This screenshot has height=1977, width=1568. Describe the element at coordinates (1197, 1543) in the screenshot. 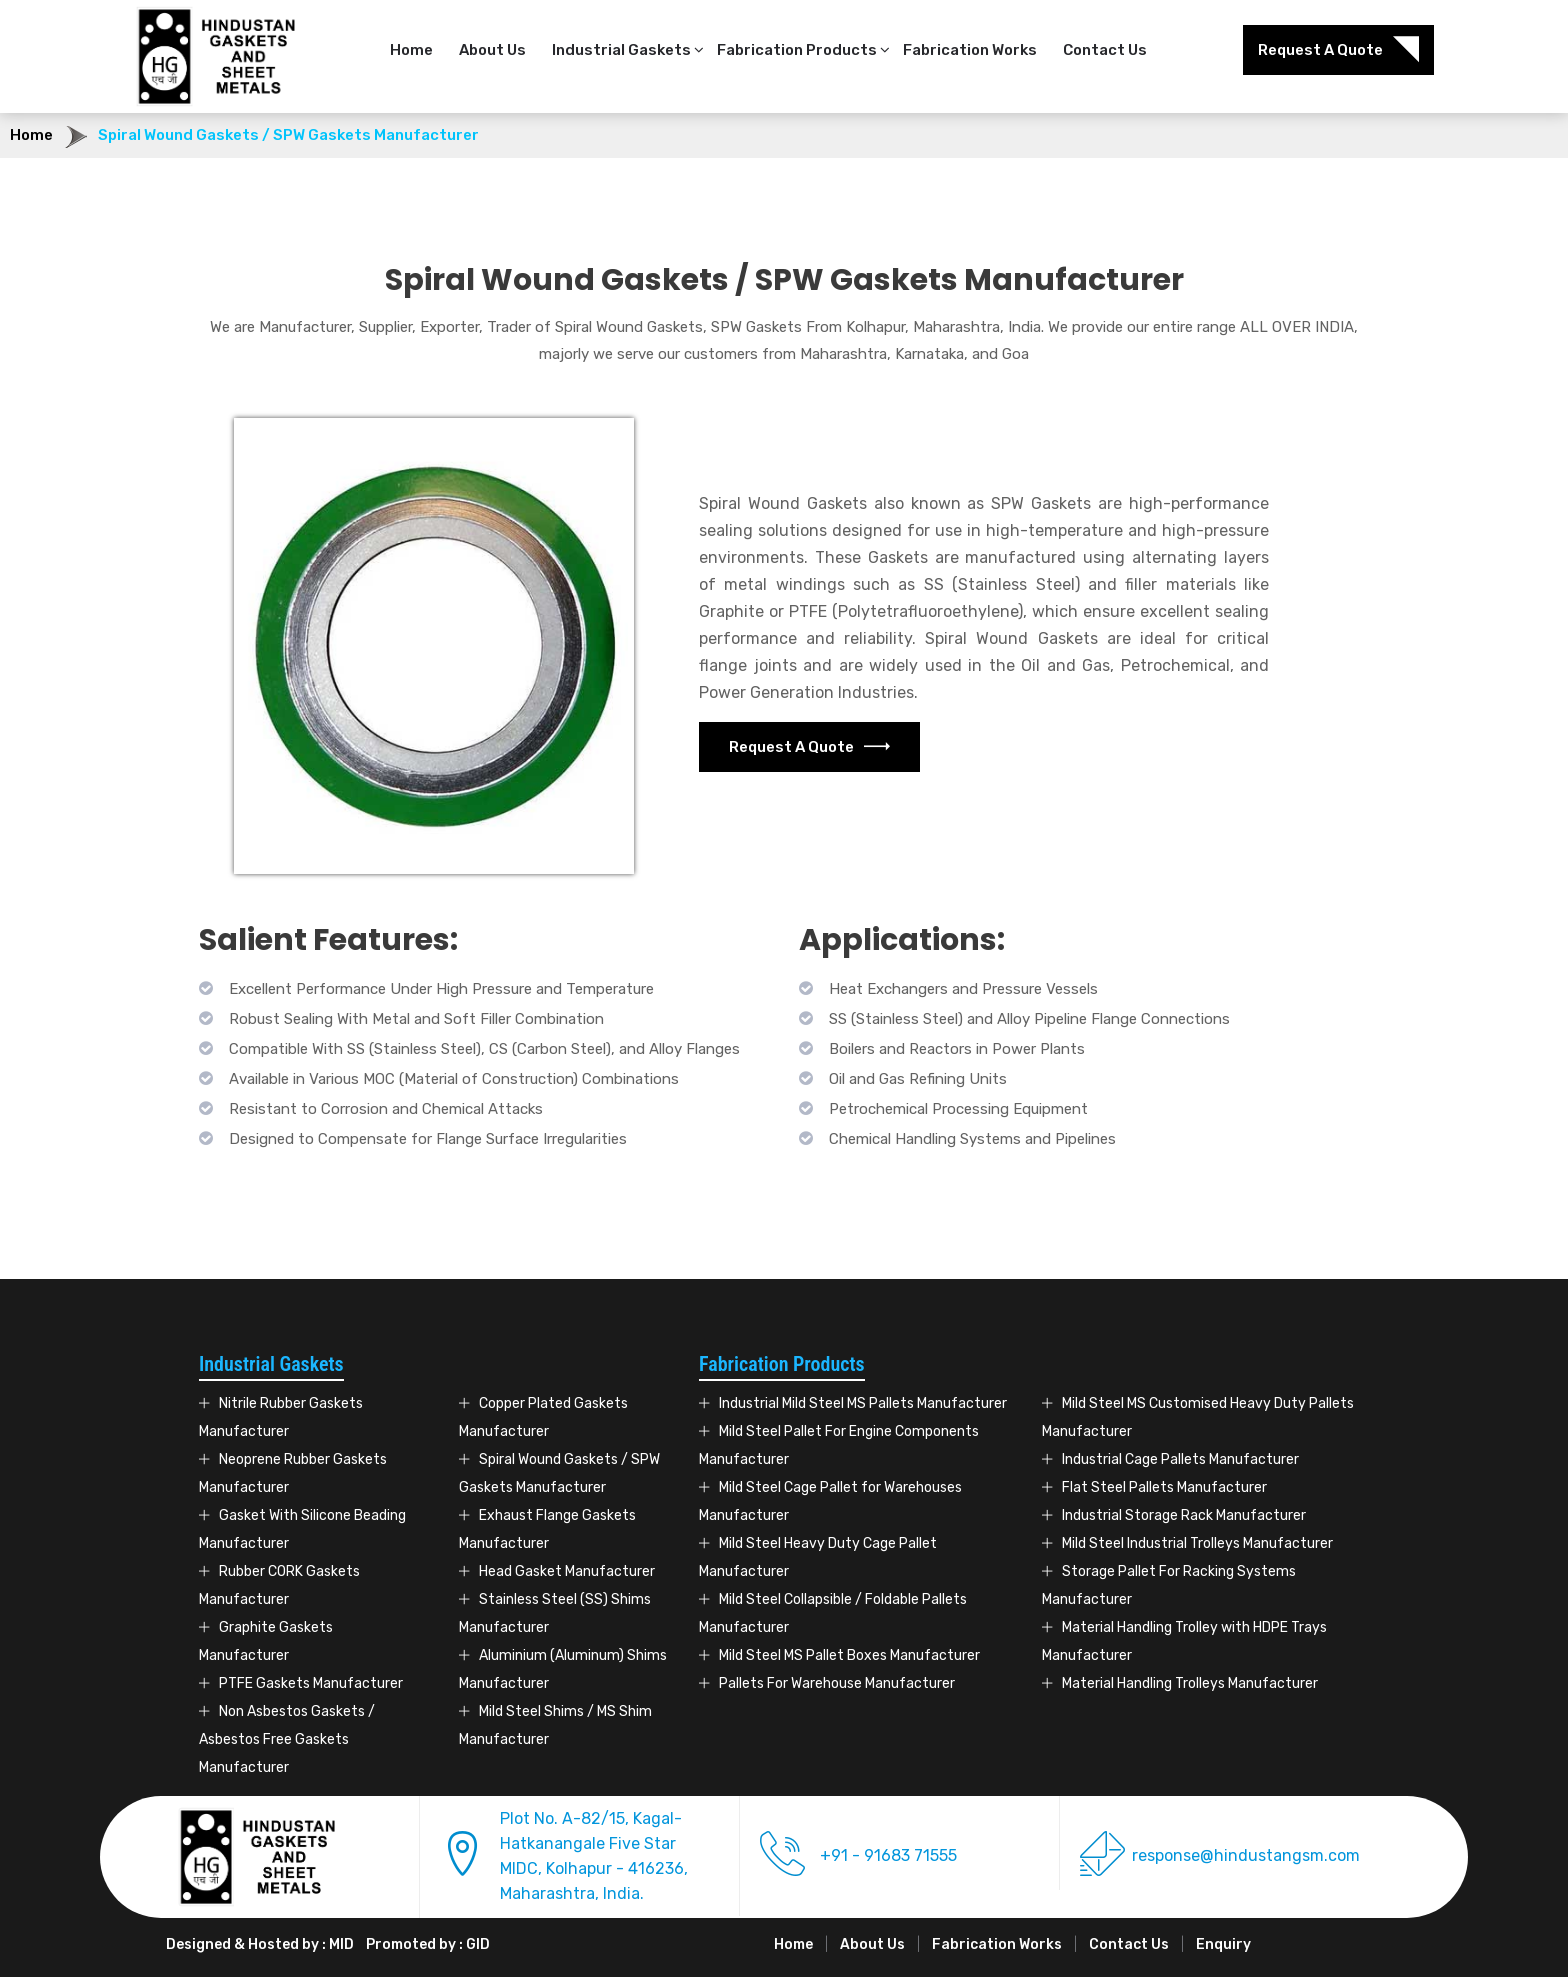

I see `Mild Steel Industrial Trolleys Manufacturer` at that location.